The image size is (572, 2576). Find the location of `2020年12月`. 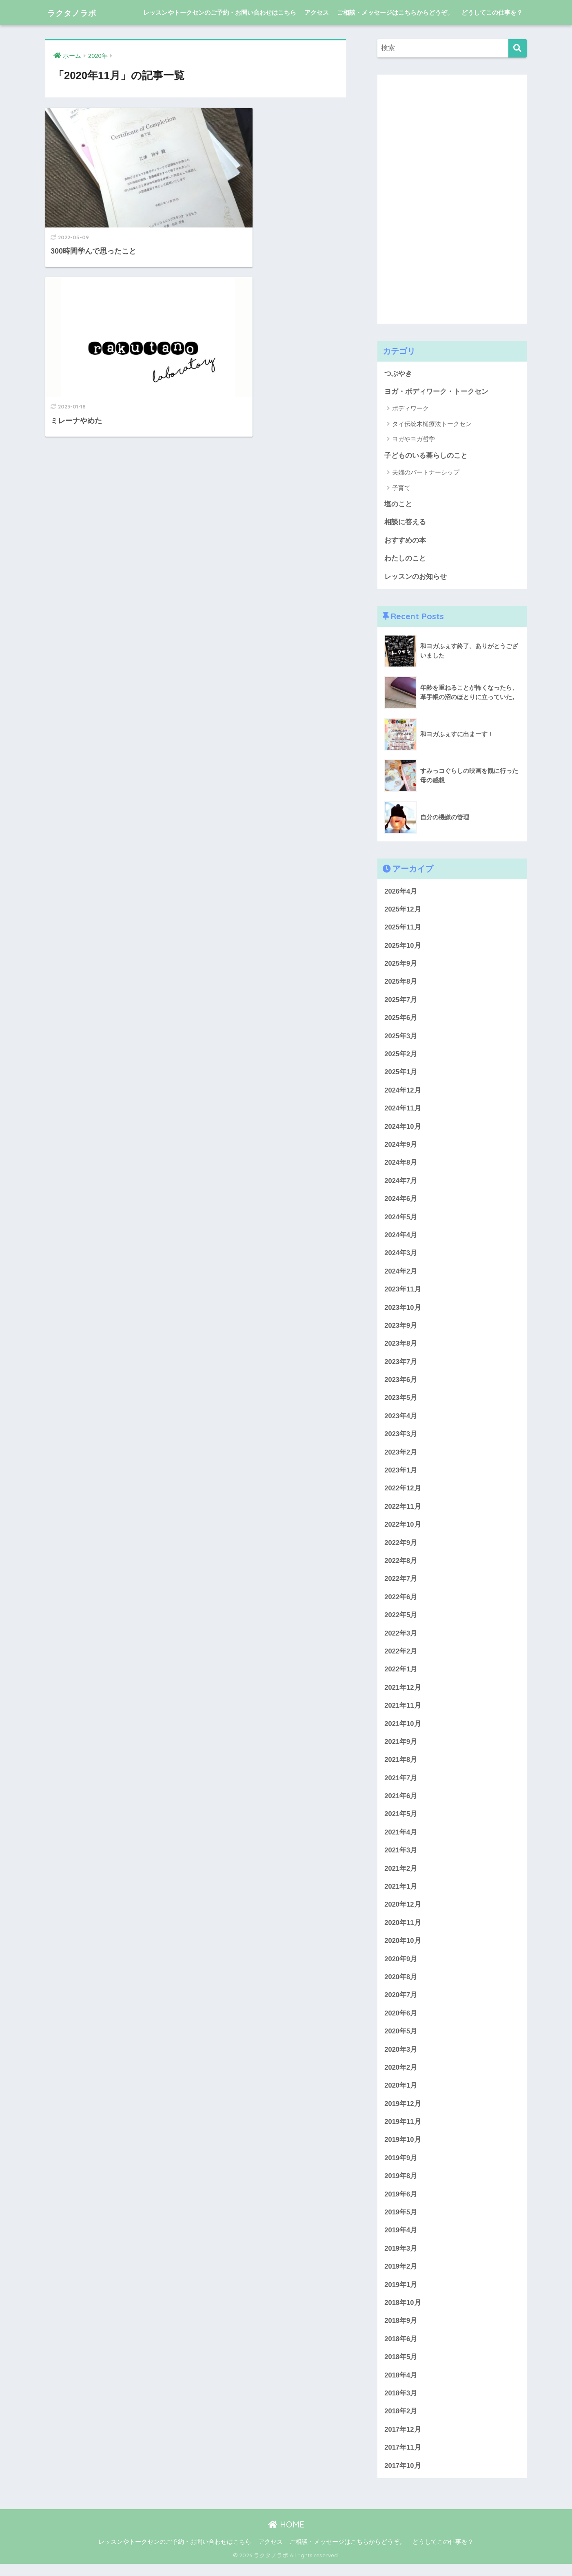

2020年12月 is located at coordinates (402, 1912).